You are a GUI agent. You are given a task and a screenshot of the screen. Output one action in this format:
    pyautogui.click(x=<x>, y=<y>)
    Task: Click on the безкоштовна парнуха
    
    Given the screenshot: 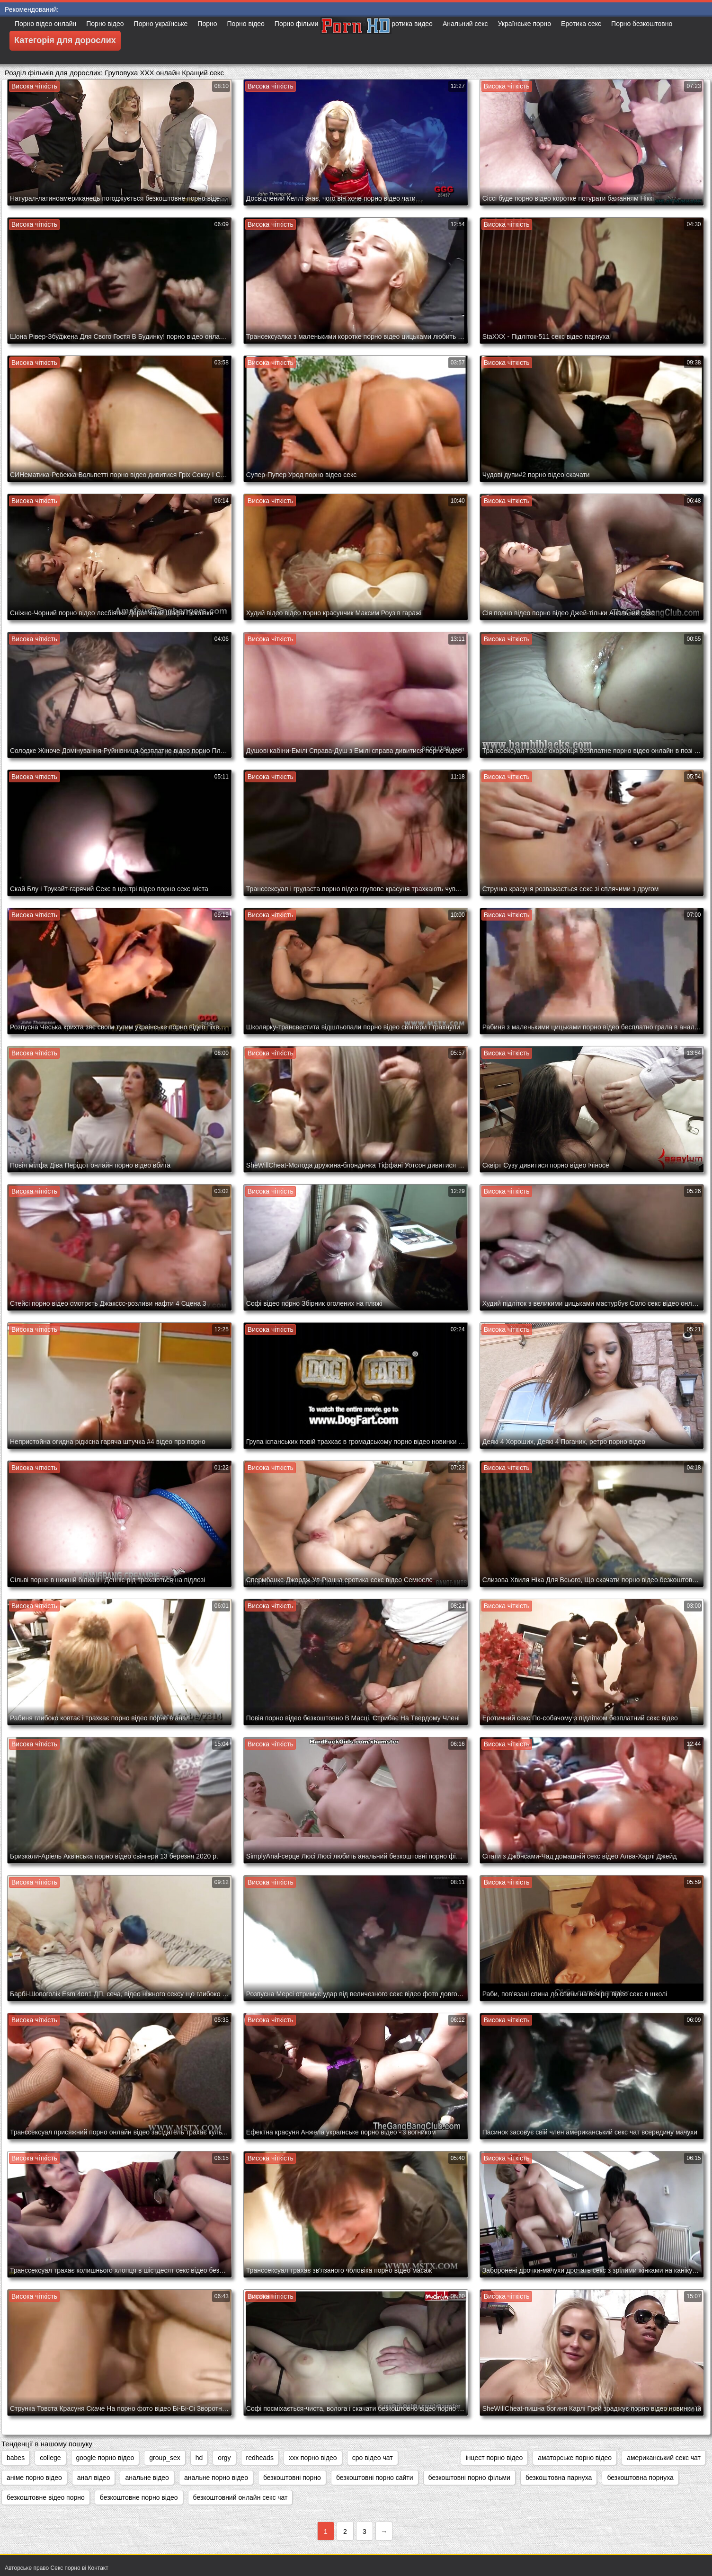 What is the action you would take?
    pyautogui.click(x=558, y=2477)
    